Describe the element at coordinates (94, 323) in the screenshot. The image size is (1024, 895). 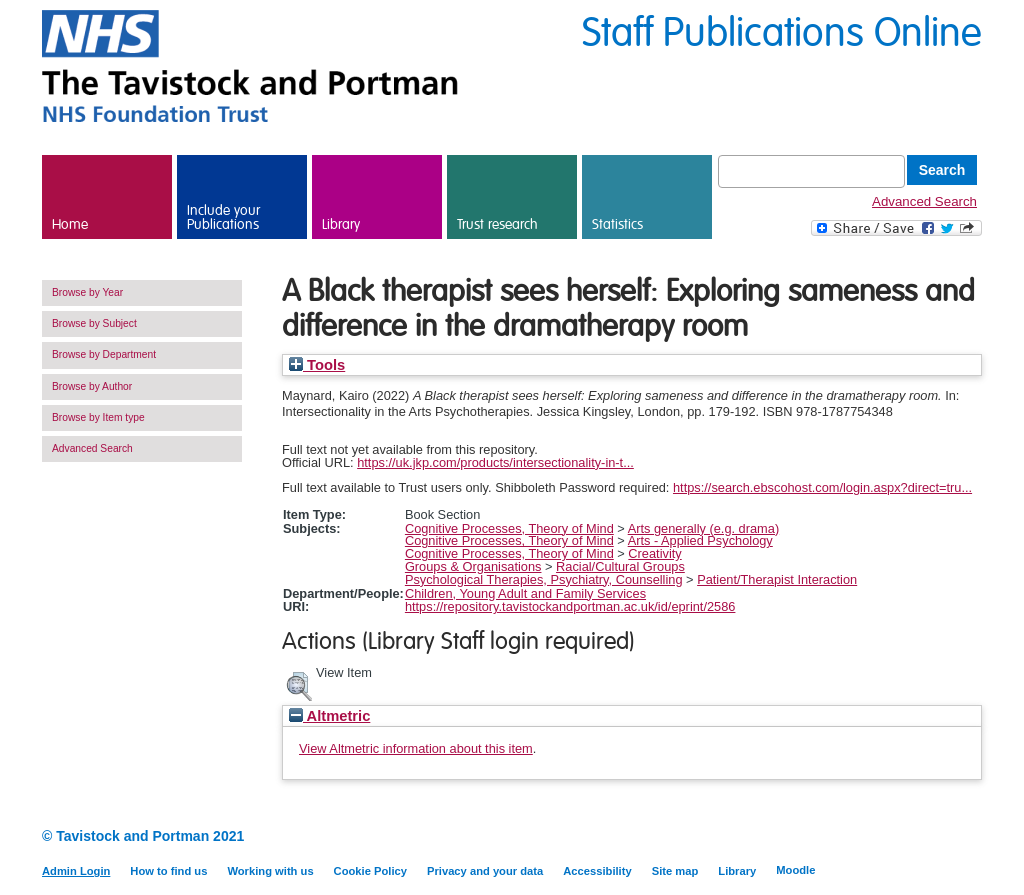
I see `Browse by Subject` at that location.